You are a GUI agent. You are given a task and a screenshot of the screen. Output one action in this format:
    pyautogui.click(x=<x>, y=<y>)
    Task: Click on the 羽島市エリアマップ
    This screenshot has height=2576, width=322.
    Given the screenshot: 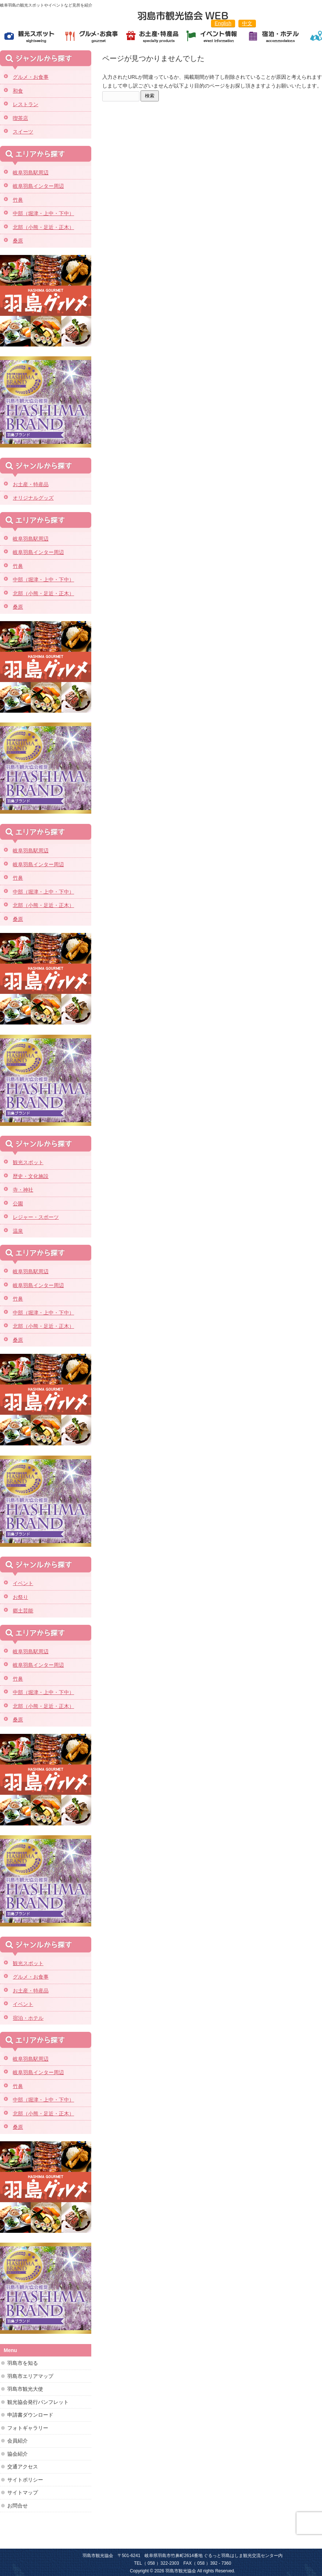 What is the action you would take?
    pyautogui.click(x=30, y=2376)
    